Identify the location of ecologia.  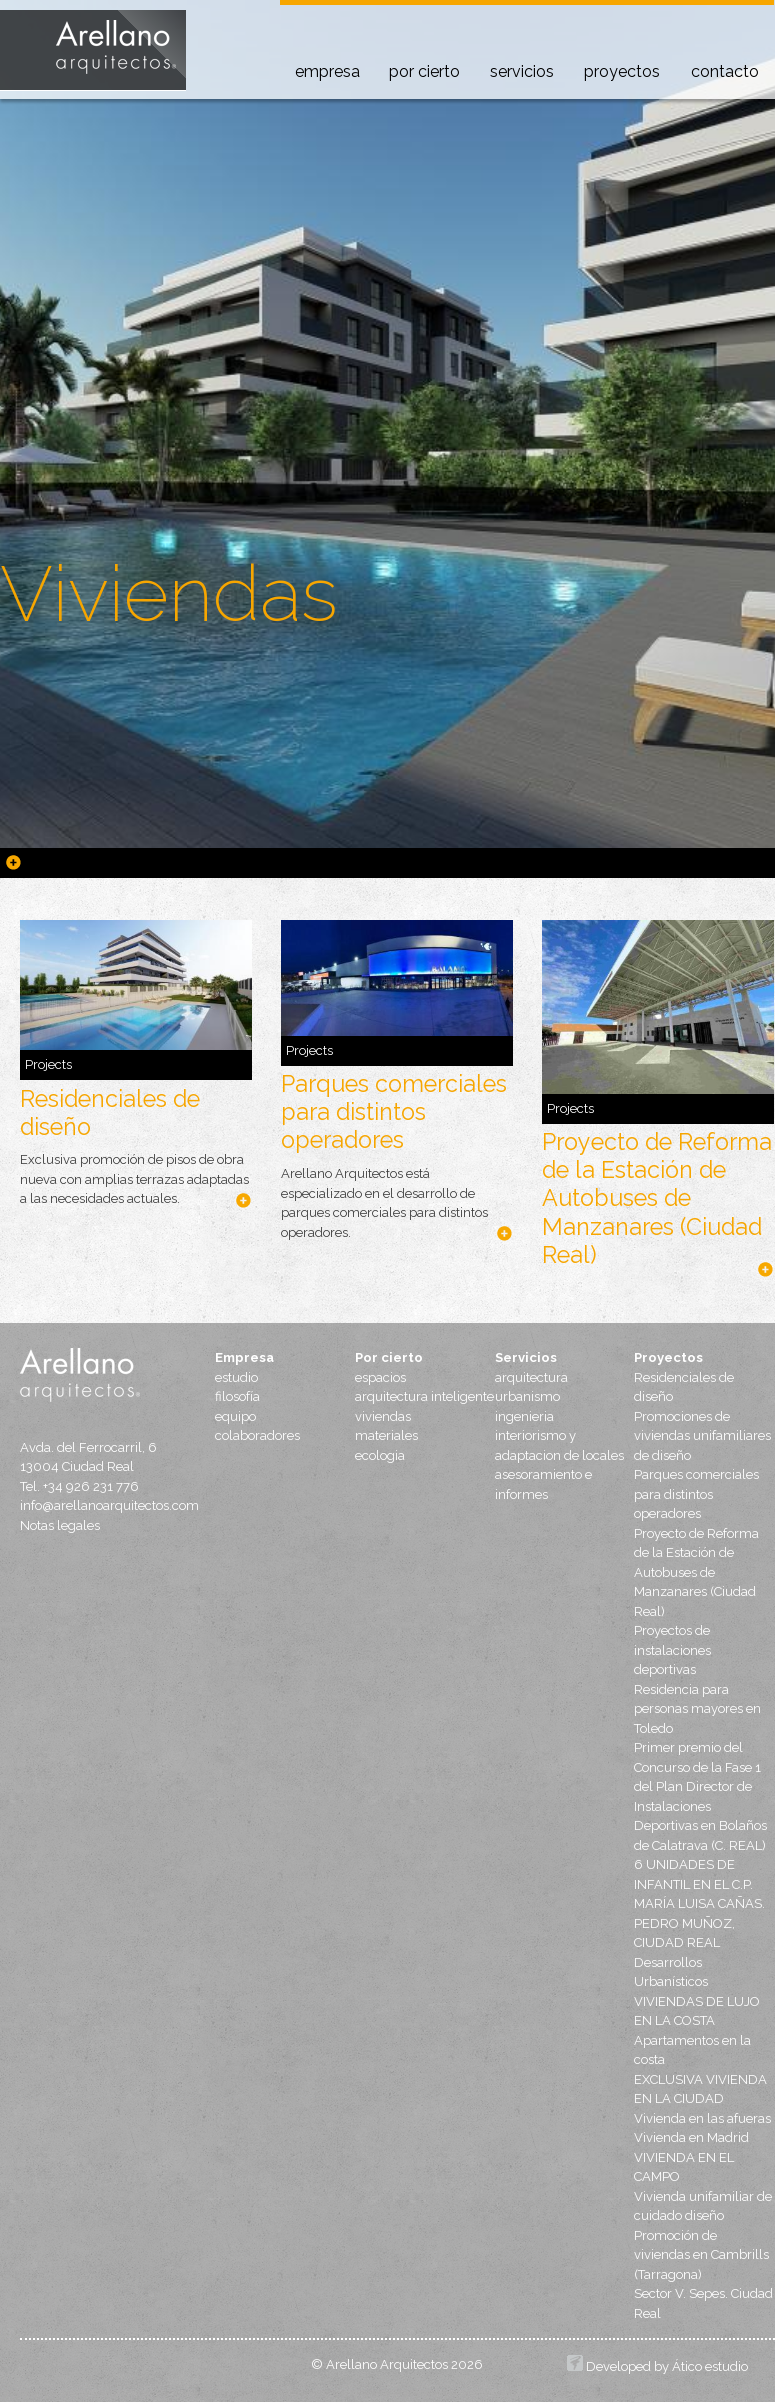
(380, 1455).